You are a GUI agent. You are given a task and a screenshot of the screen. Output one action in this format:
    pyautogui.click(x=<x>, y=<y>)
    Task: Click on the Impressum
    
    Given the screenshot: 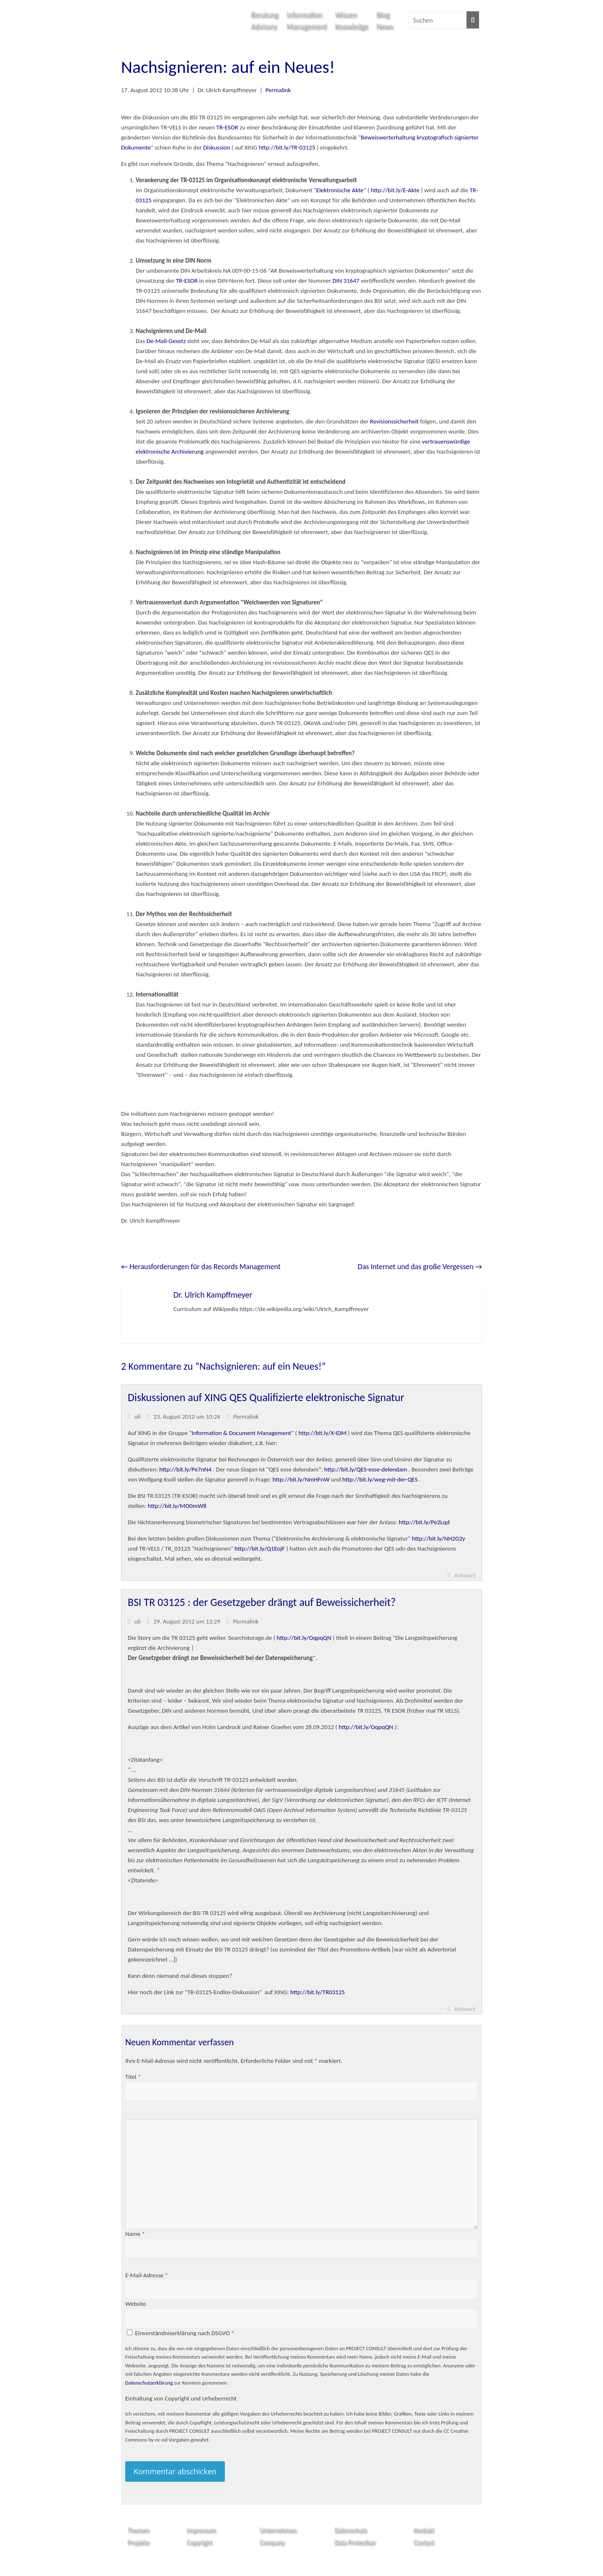 What is the action you would take?
    pyautogui.click(x=201, y=2530)
    